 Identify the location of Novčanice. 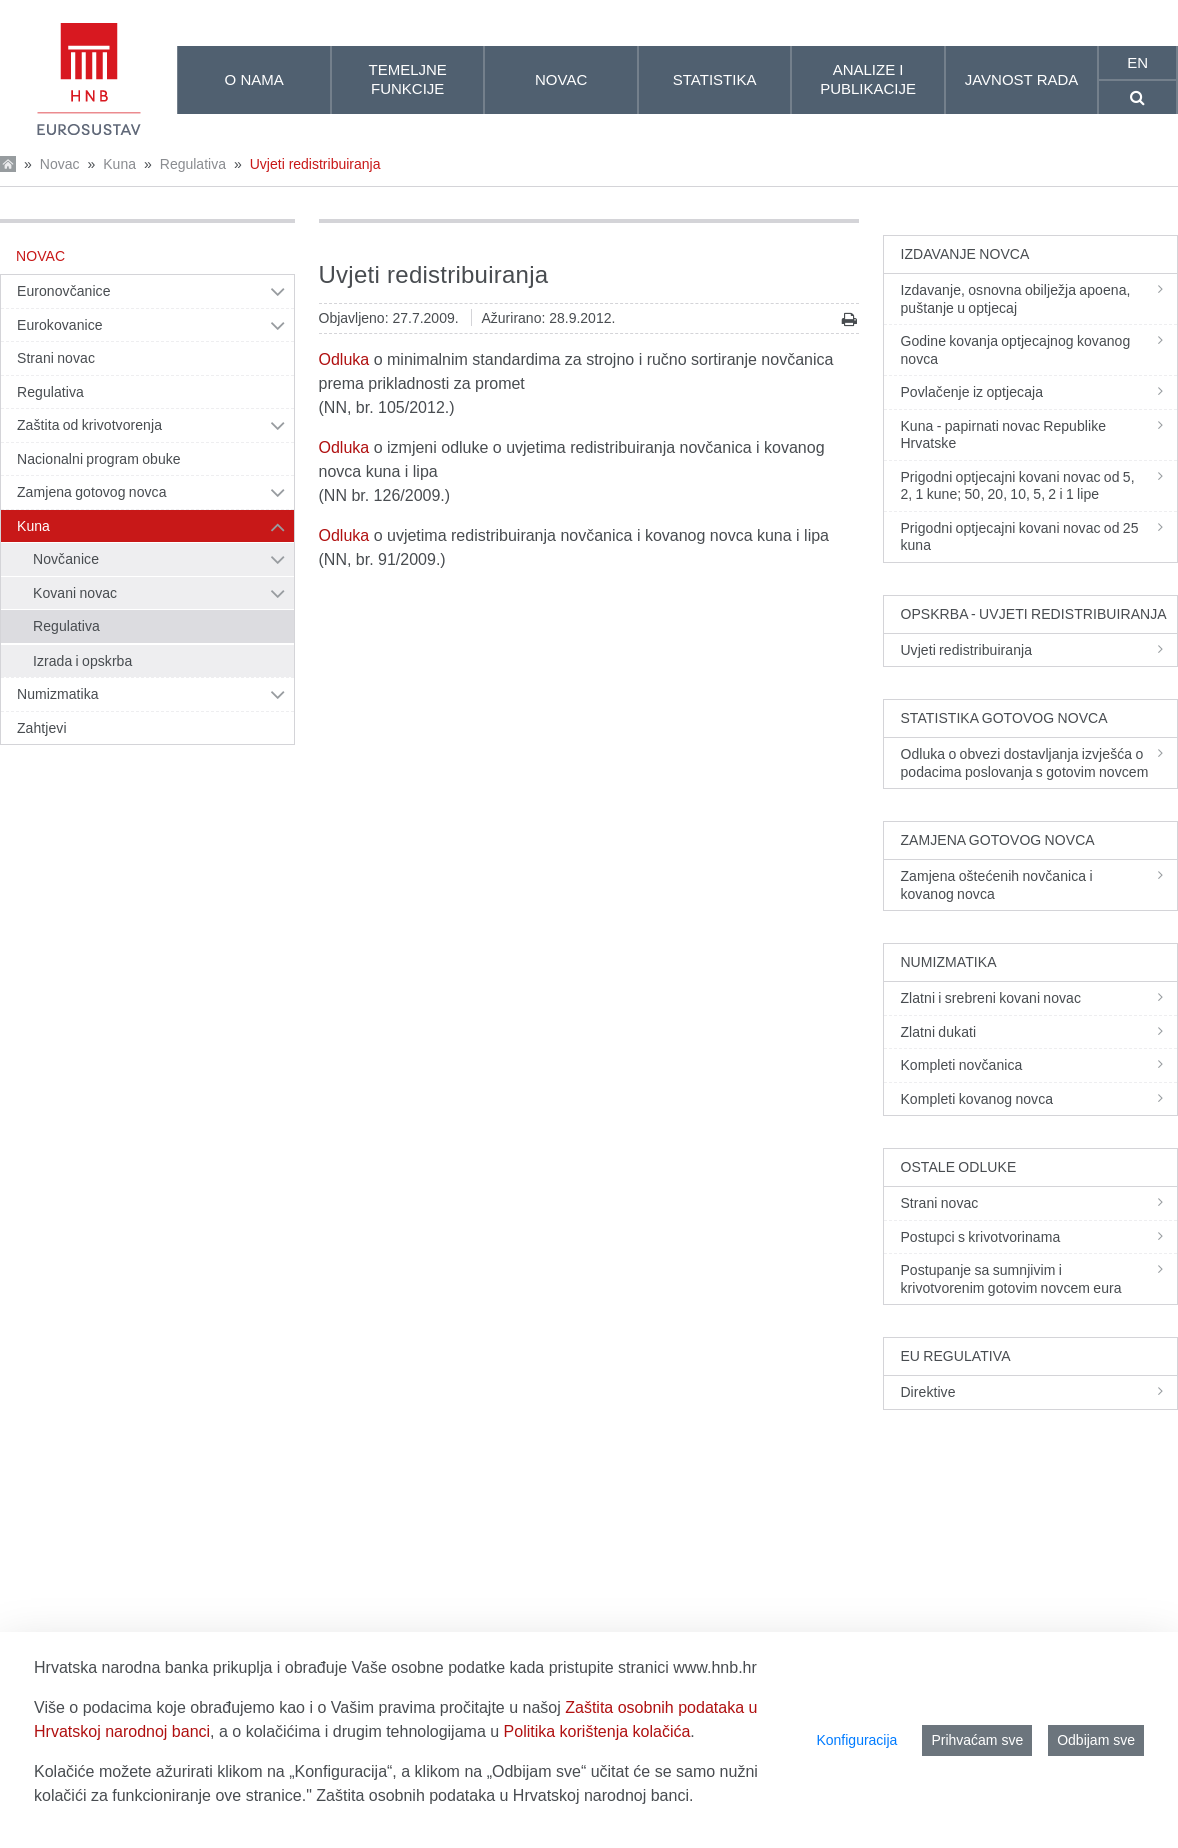
(66, 559).